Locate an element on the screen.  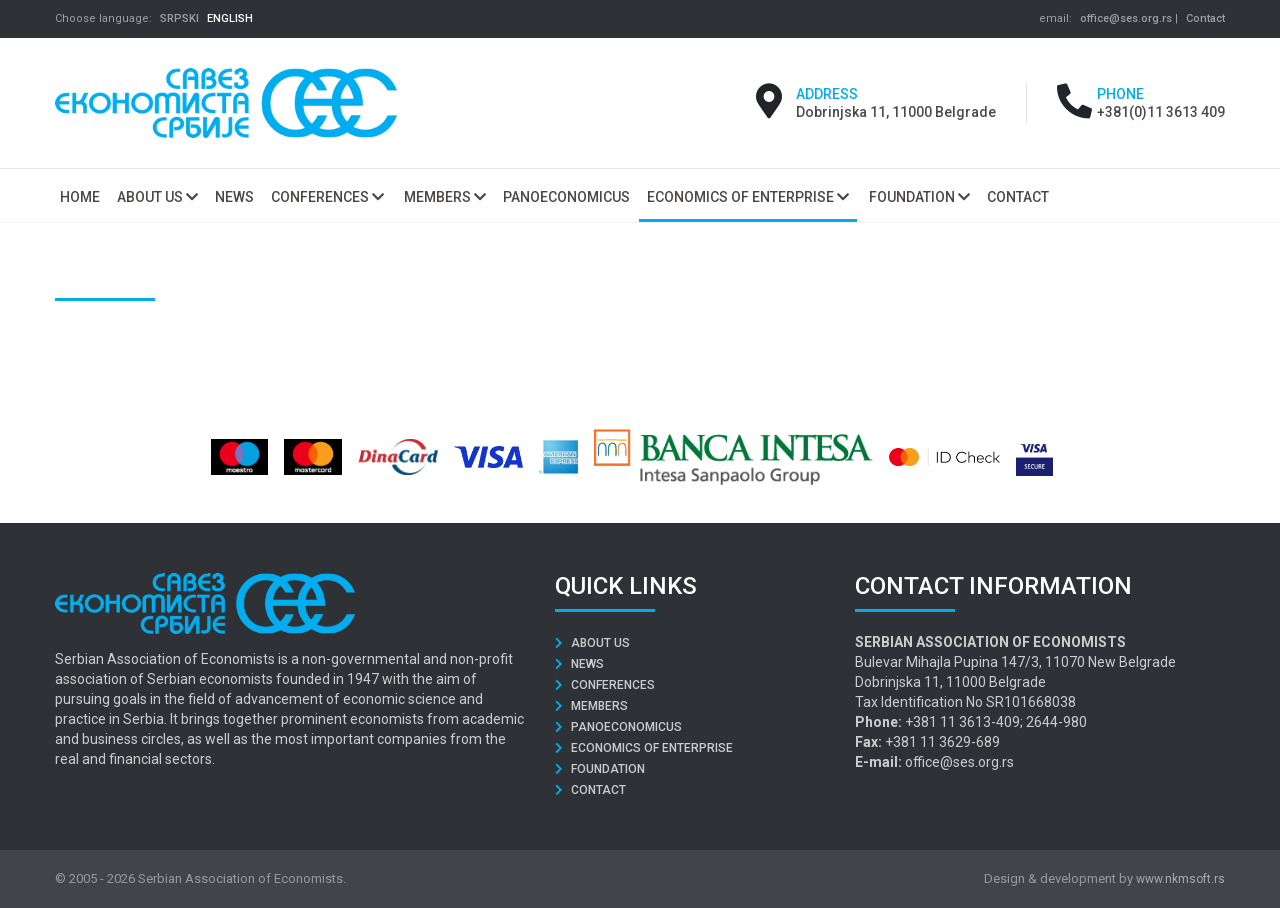
News is located at coordinates (579, 664).